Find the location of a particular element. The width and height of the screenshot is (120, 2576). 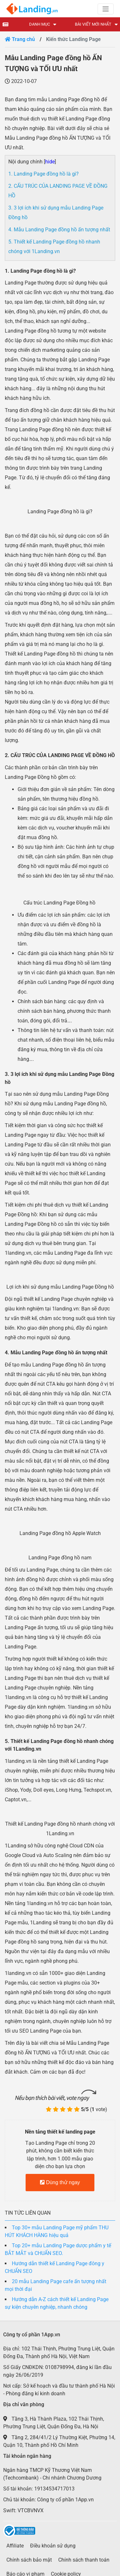

Kiến thức Landing Page is located at coordinates (73, 39).